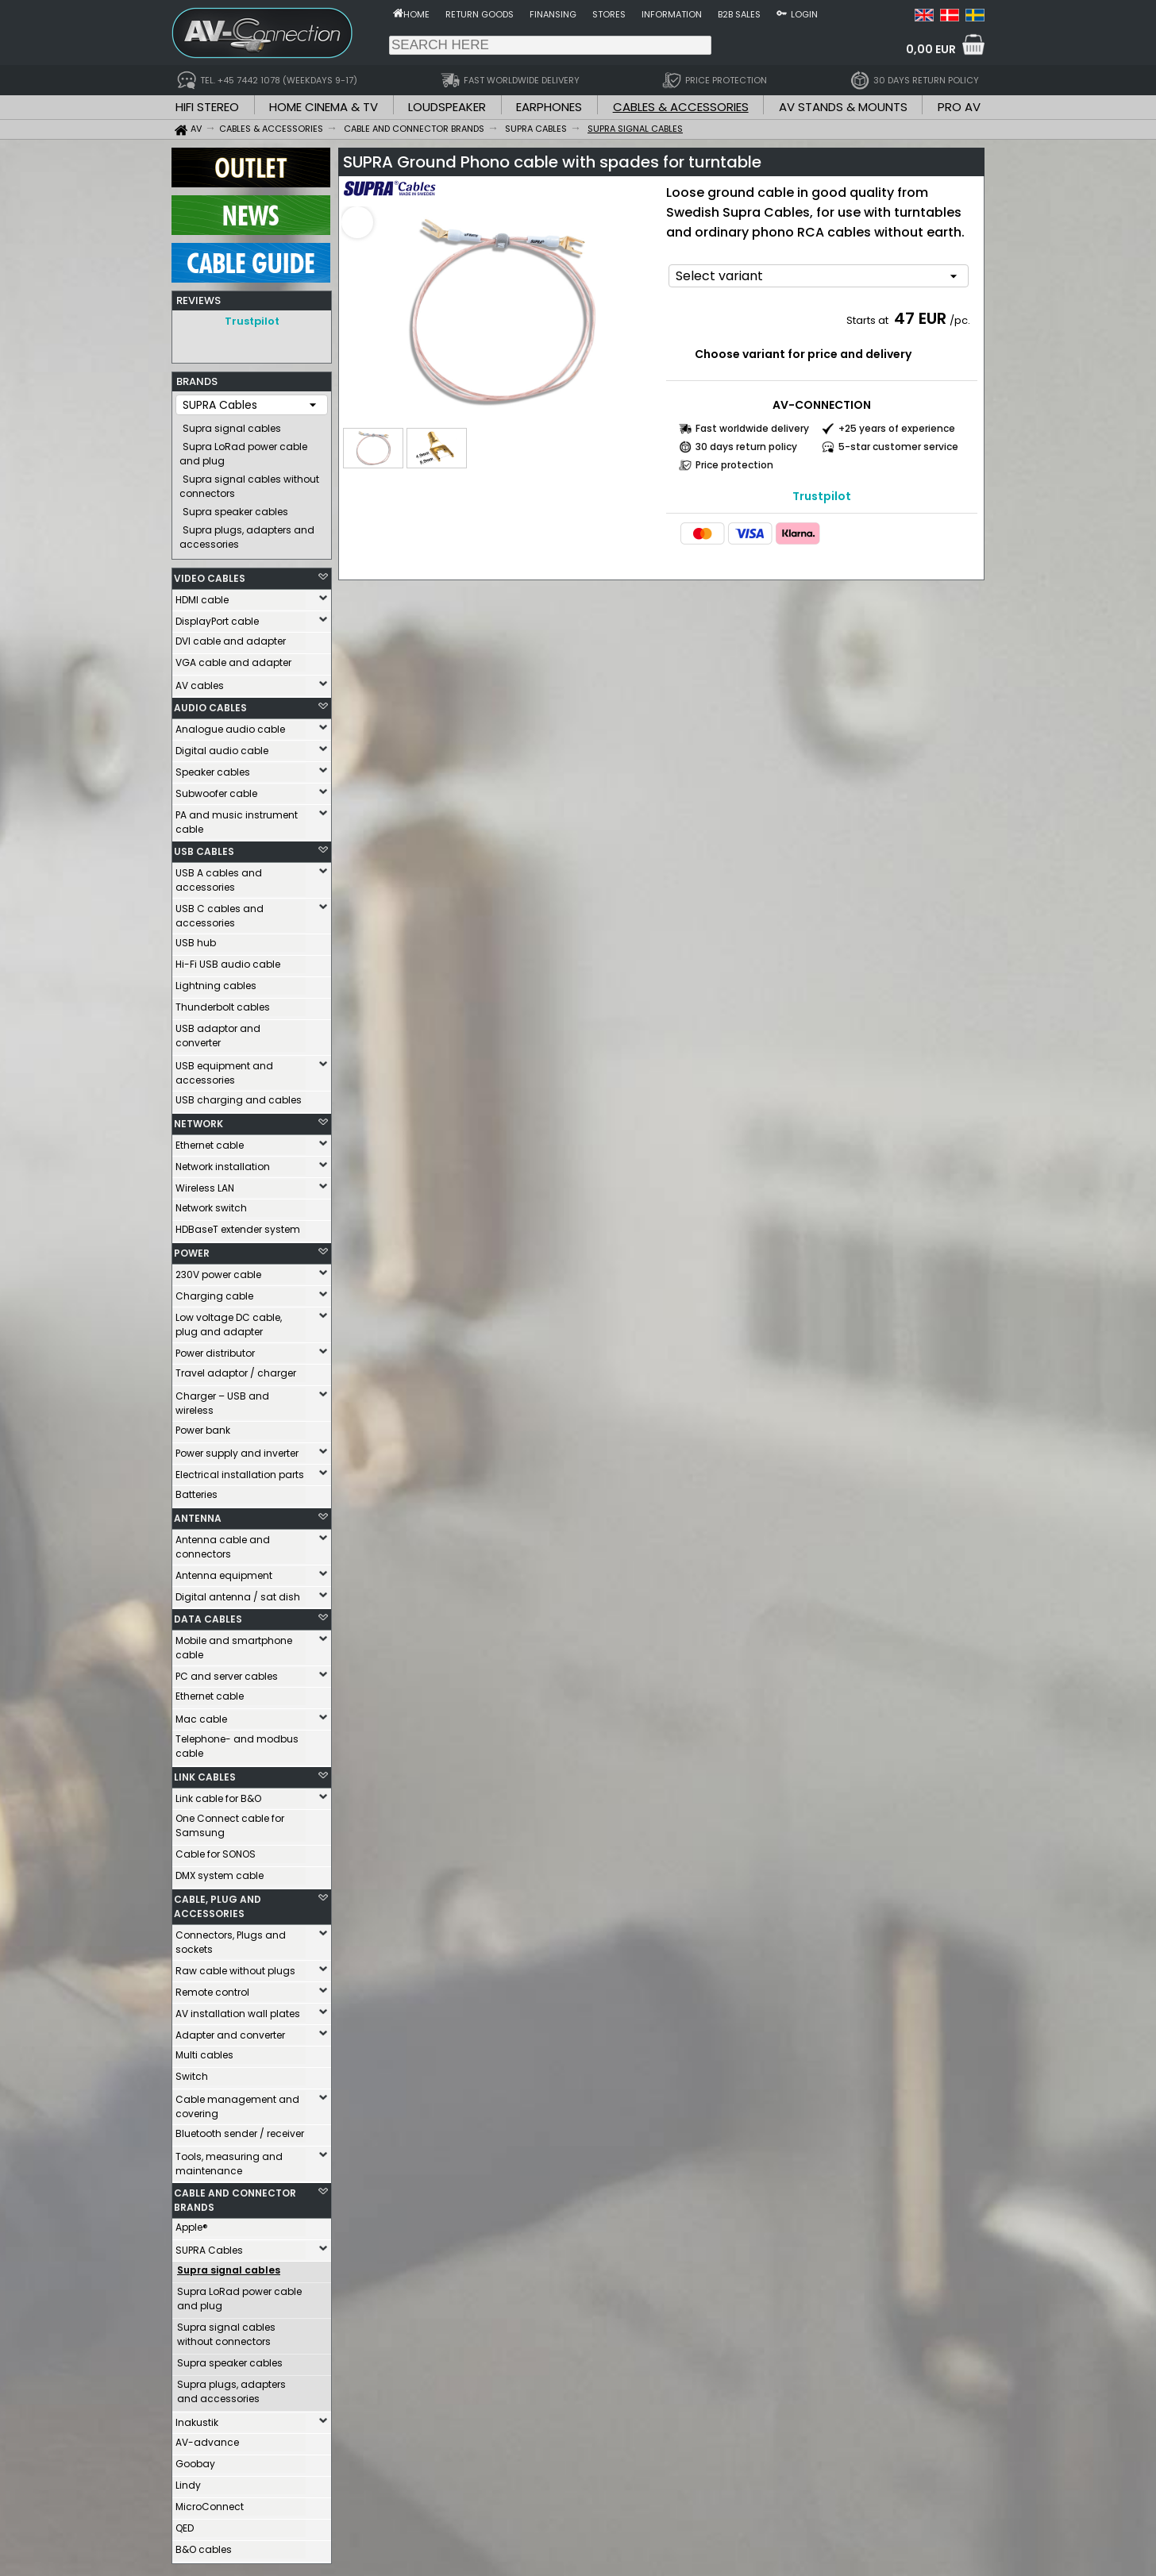 The width and height of the screenshot is (1156, 2576). What do you see at coordinates (243, 450) in the screenshot?
I see `Supra LoRad power cable and plug` at bounding box center [243, 450].